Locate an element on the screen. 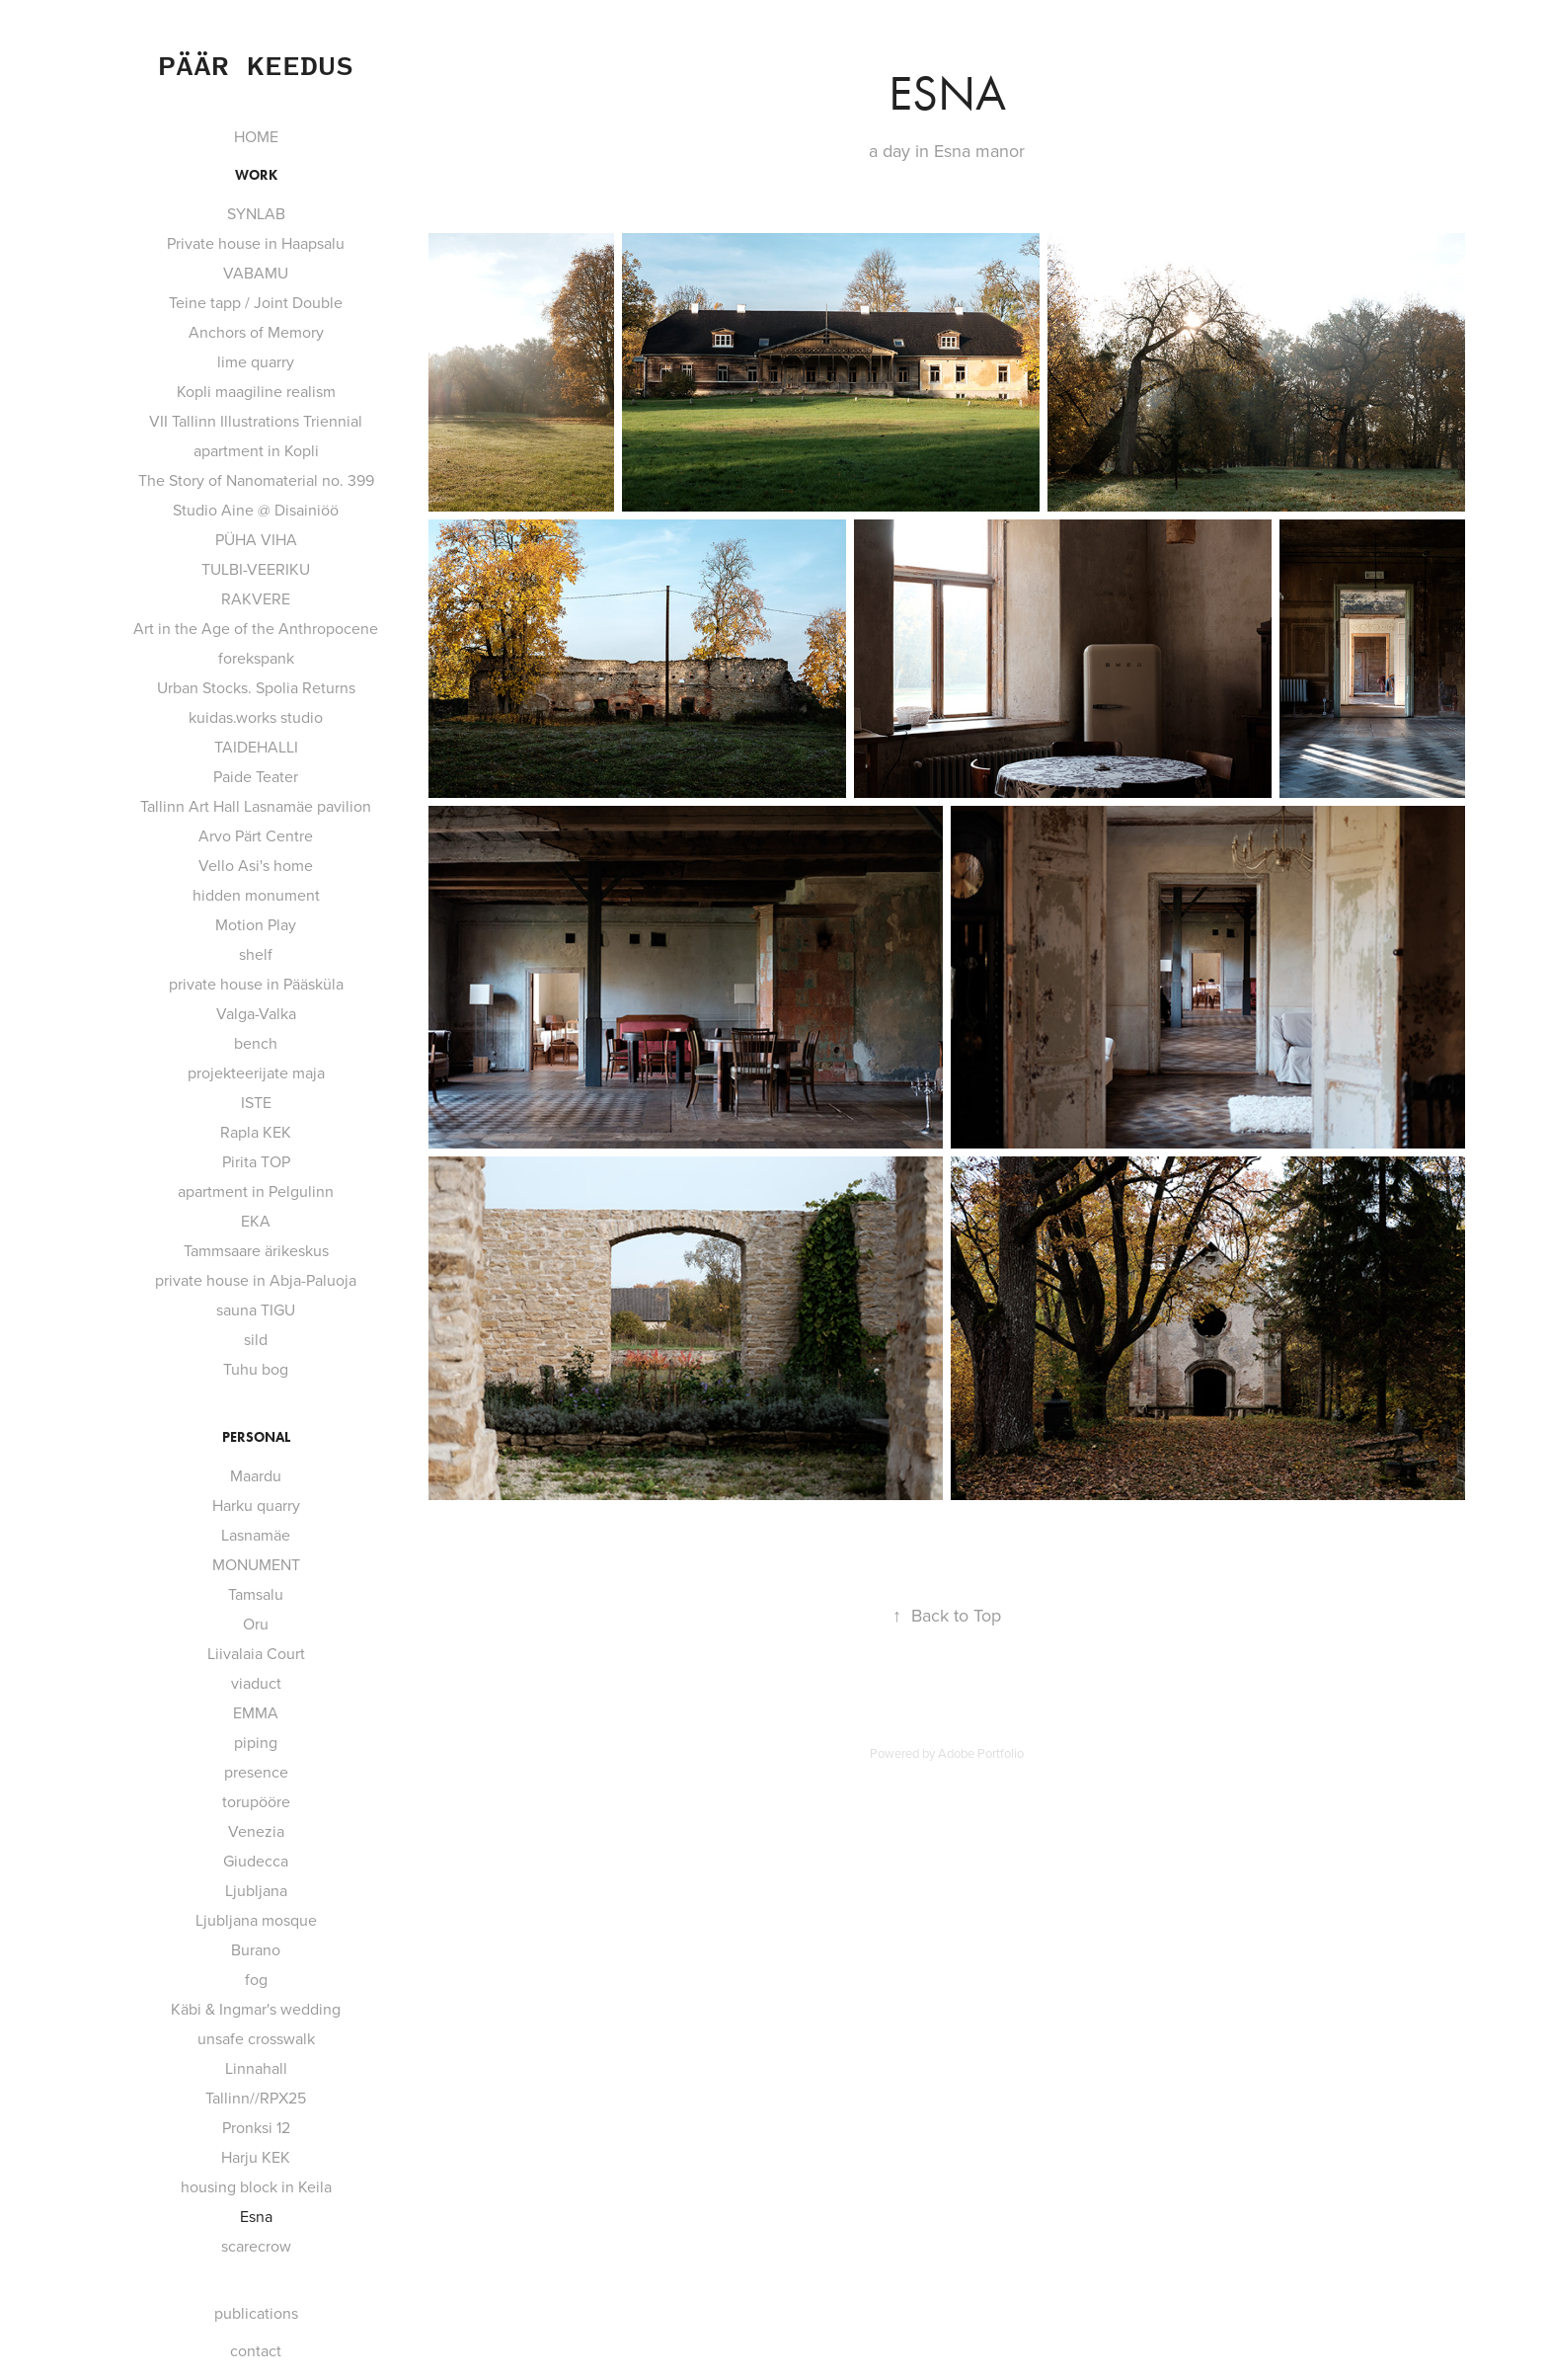  contact is located at coordinates (255, 2350).